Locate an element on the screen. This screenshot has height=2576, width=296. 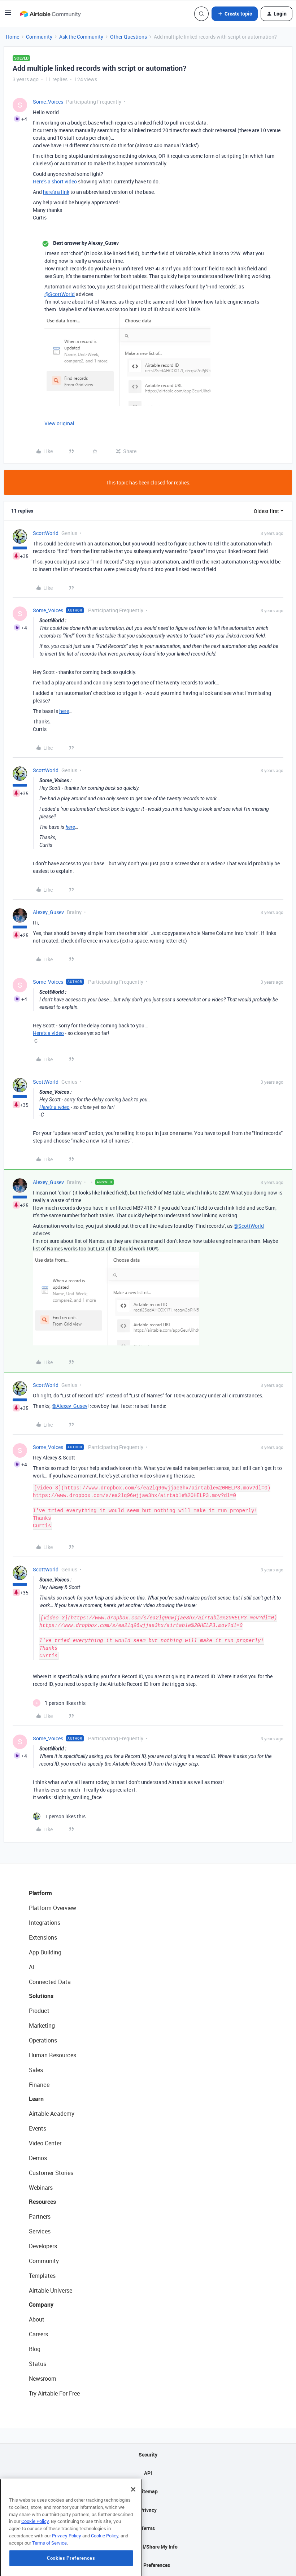
Finance is located at coordinates (39, 2085).